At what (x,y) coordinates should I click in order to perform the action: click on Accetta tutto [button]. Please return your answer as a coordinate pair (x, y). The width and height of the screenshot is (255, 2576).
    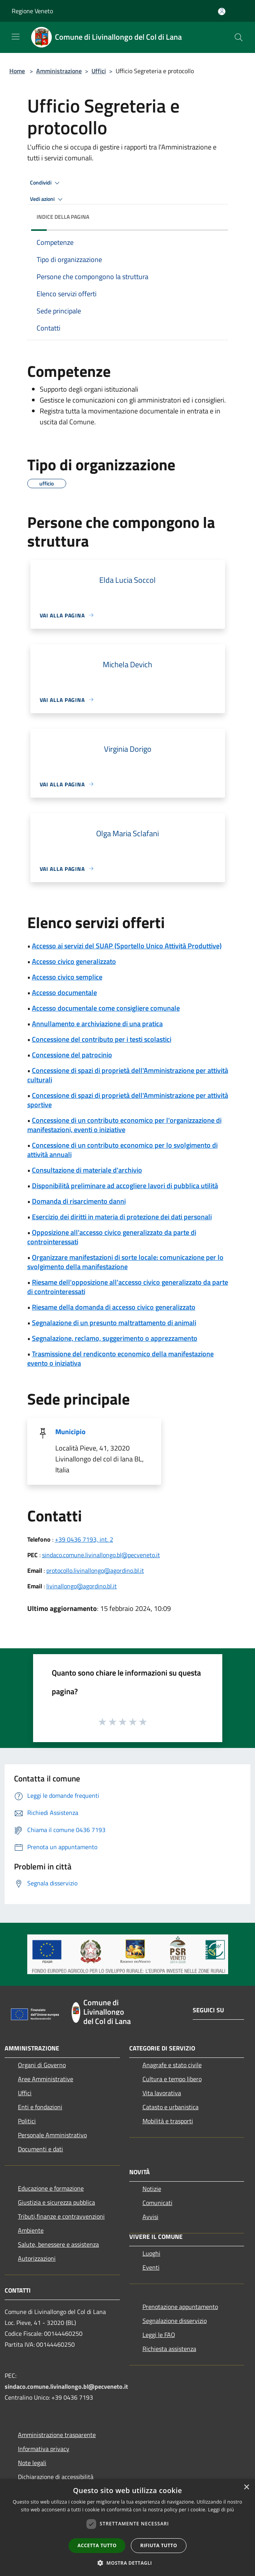
    Looking at the image, I should click on (96, 2545).